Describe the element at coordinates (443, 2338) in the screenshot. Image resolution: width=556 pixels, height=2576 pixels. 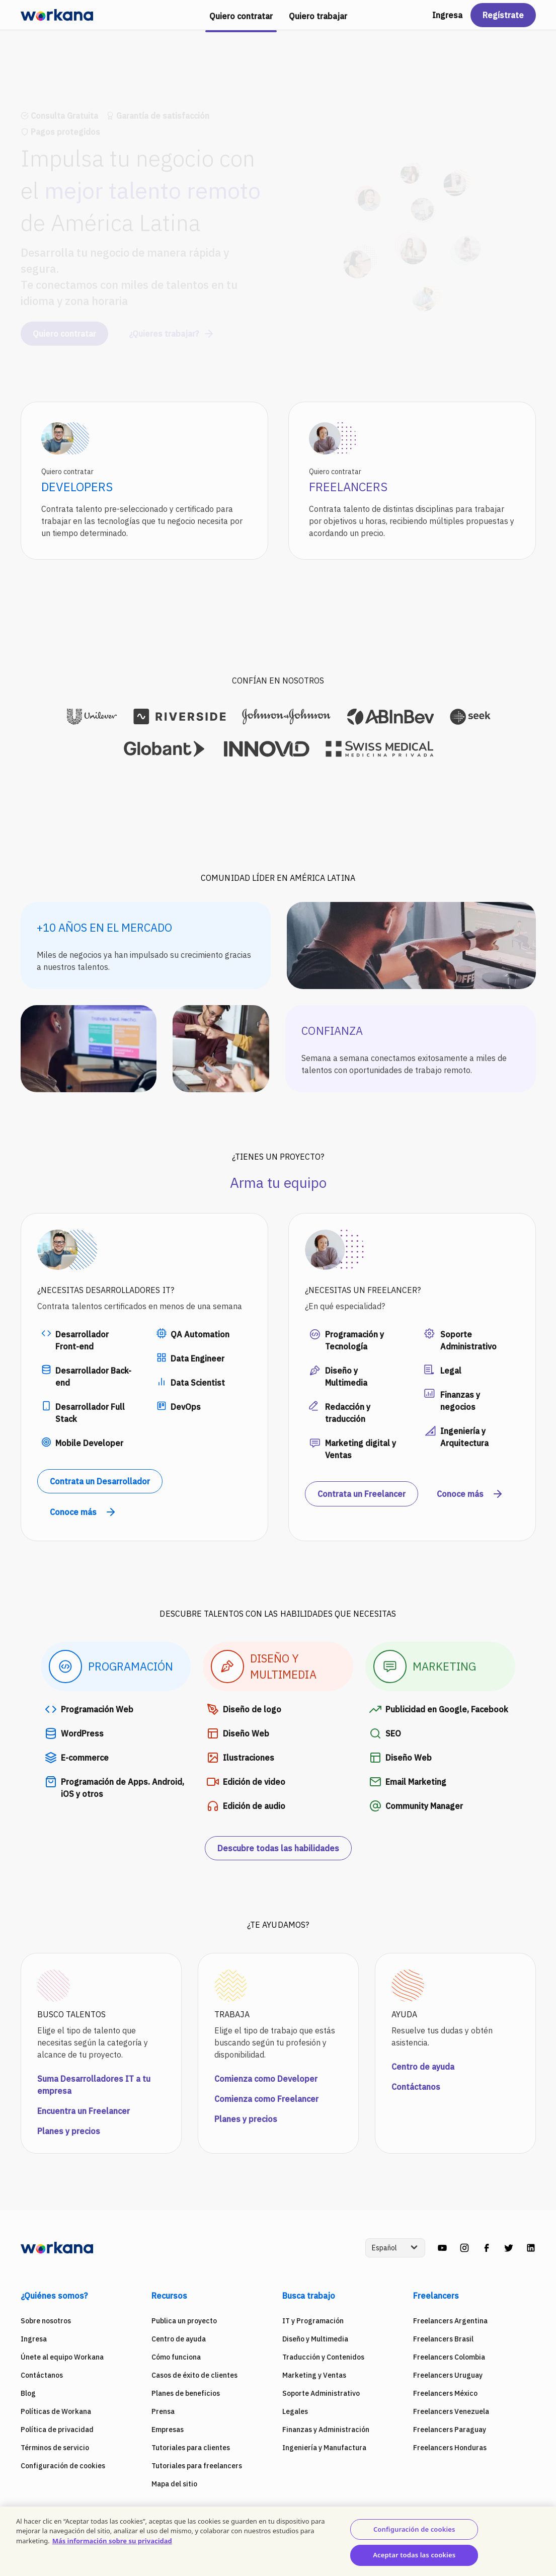
I see `Freelancers Brasil` at that location.